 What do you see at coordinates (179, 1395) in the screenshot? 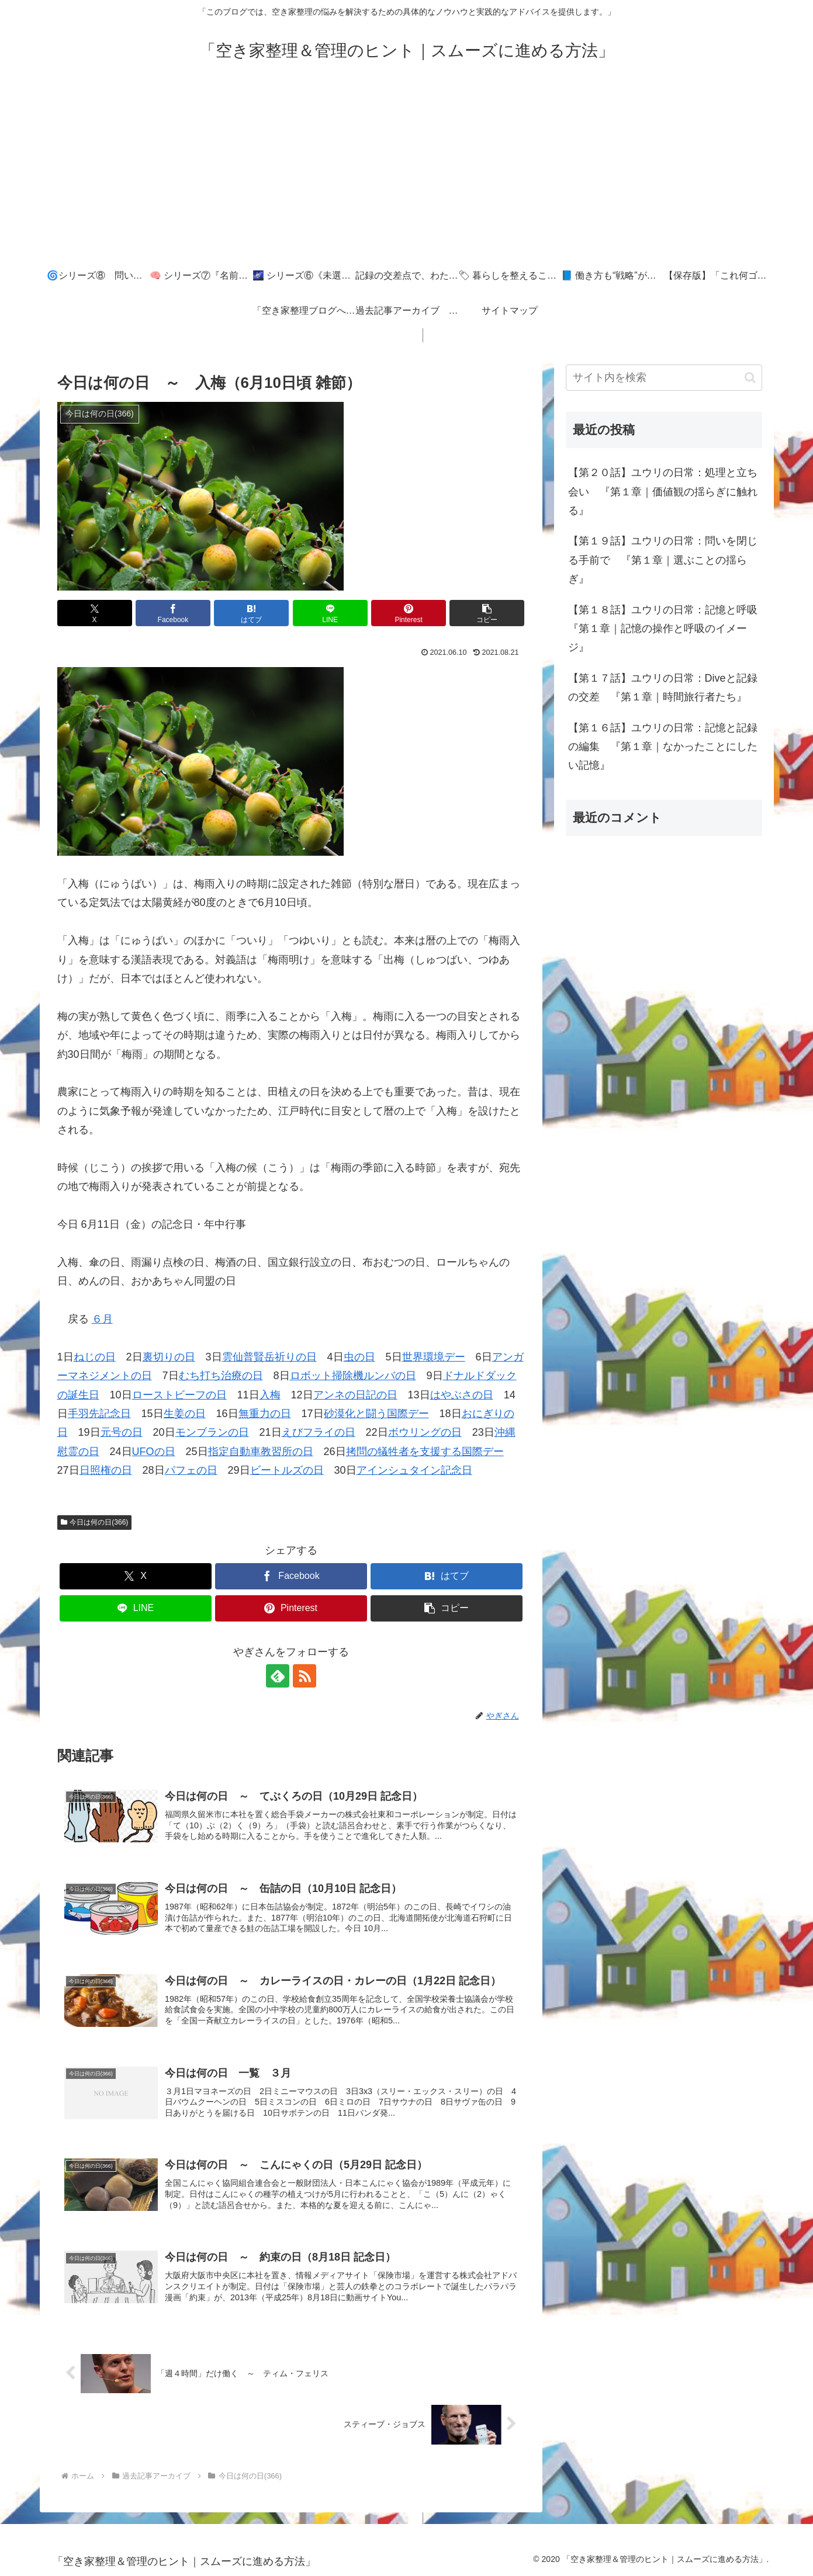
I see `ローストビーフの日` at bounding box center [179, 1395].